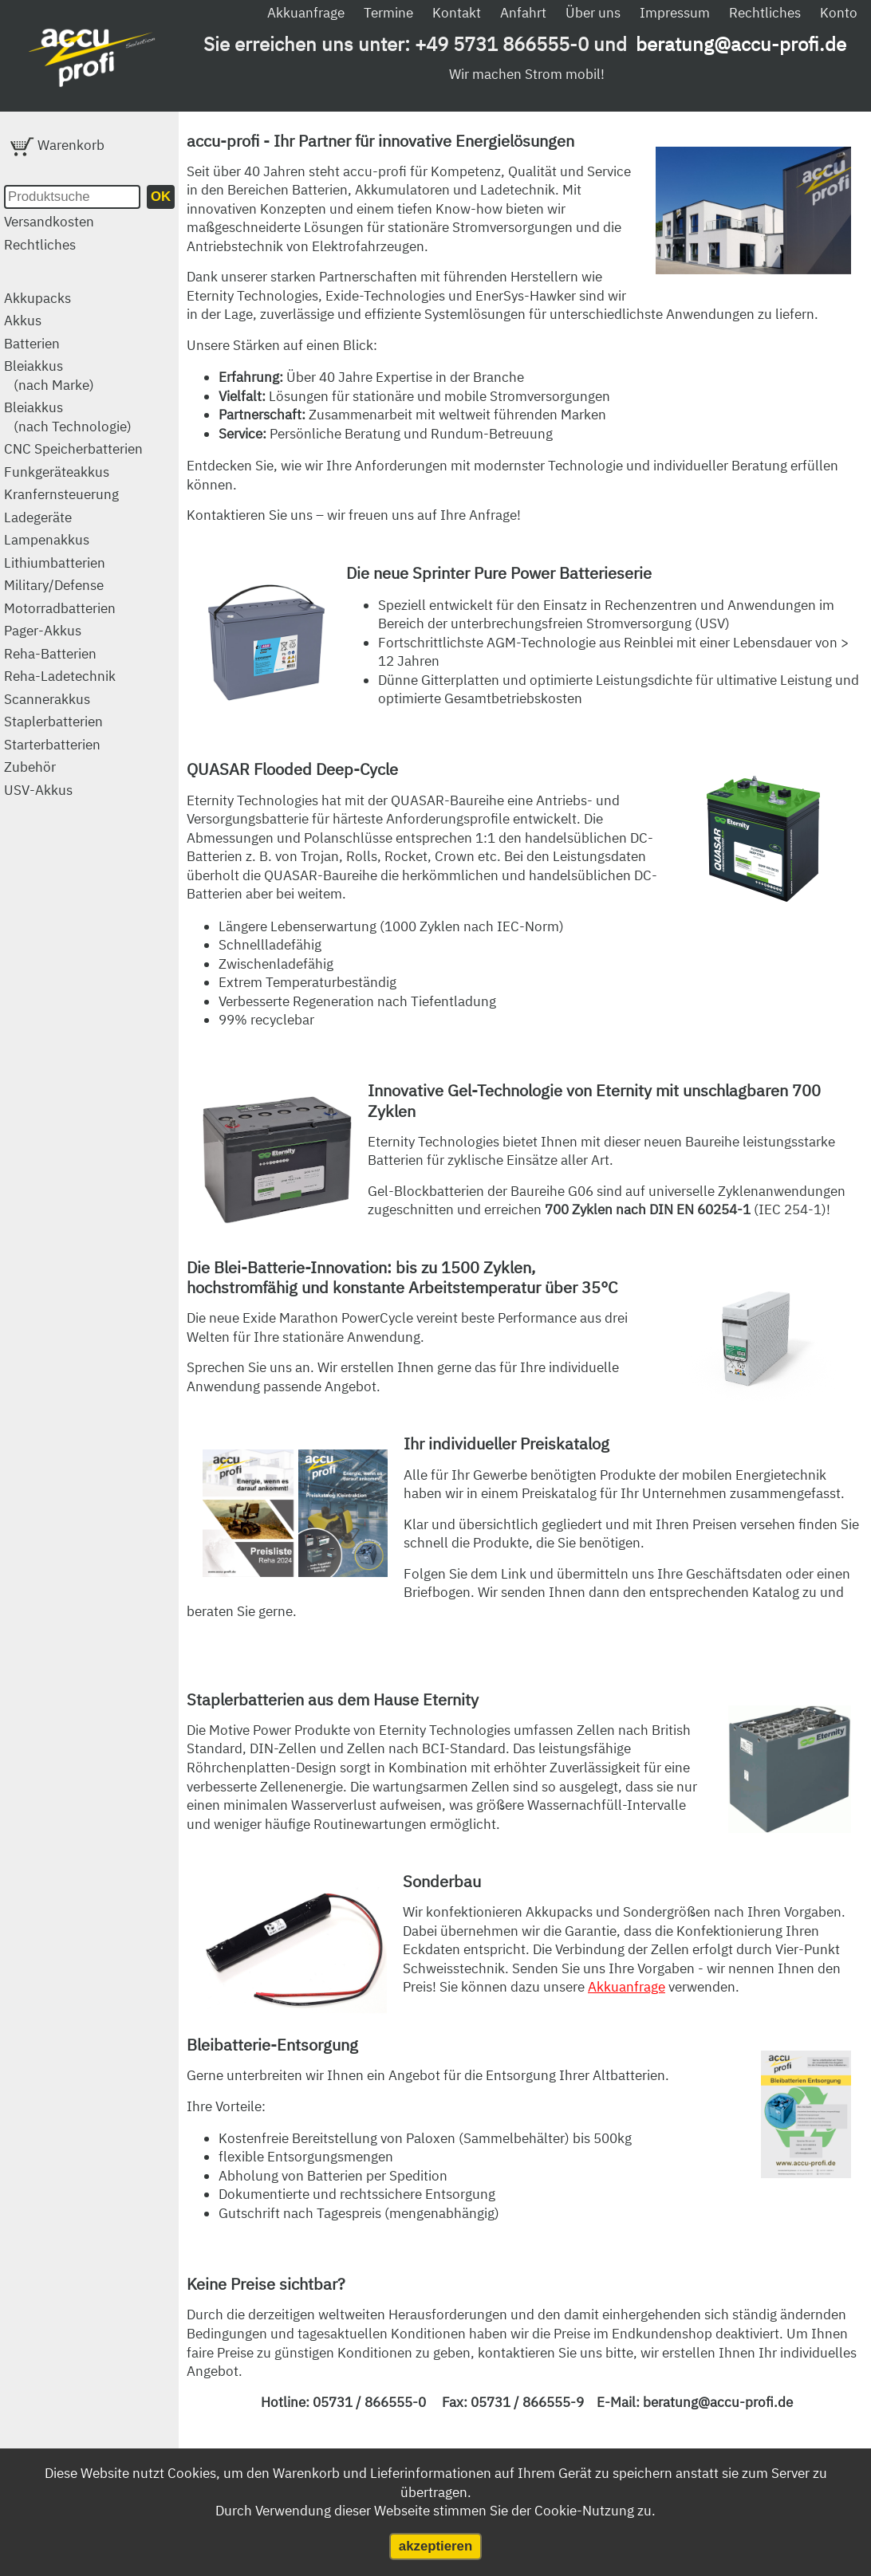 Image resolution: width=871 pixels, height=2576 pixels. What do you see at coordinates (47, 699) in the screenshot?
I see `Scannerakkus` at bounding box center [47, 699].